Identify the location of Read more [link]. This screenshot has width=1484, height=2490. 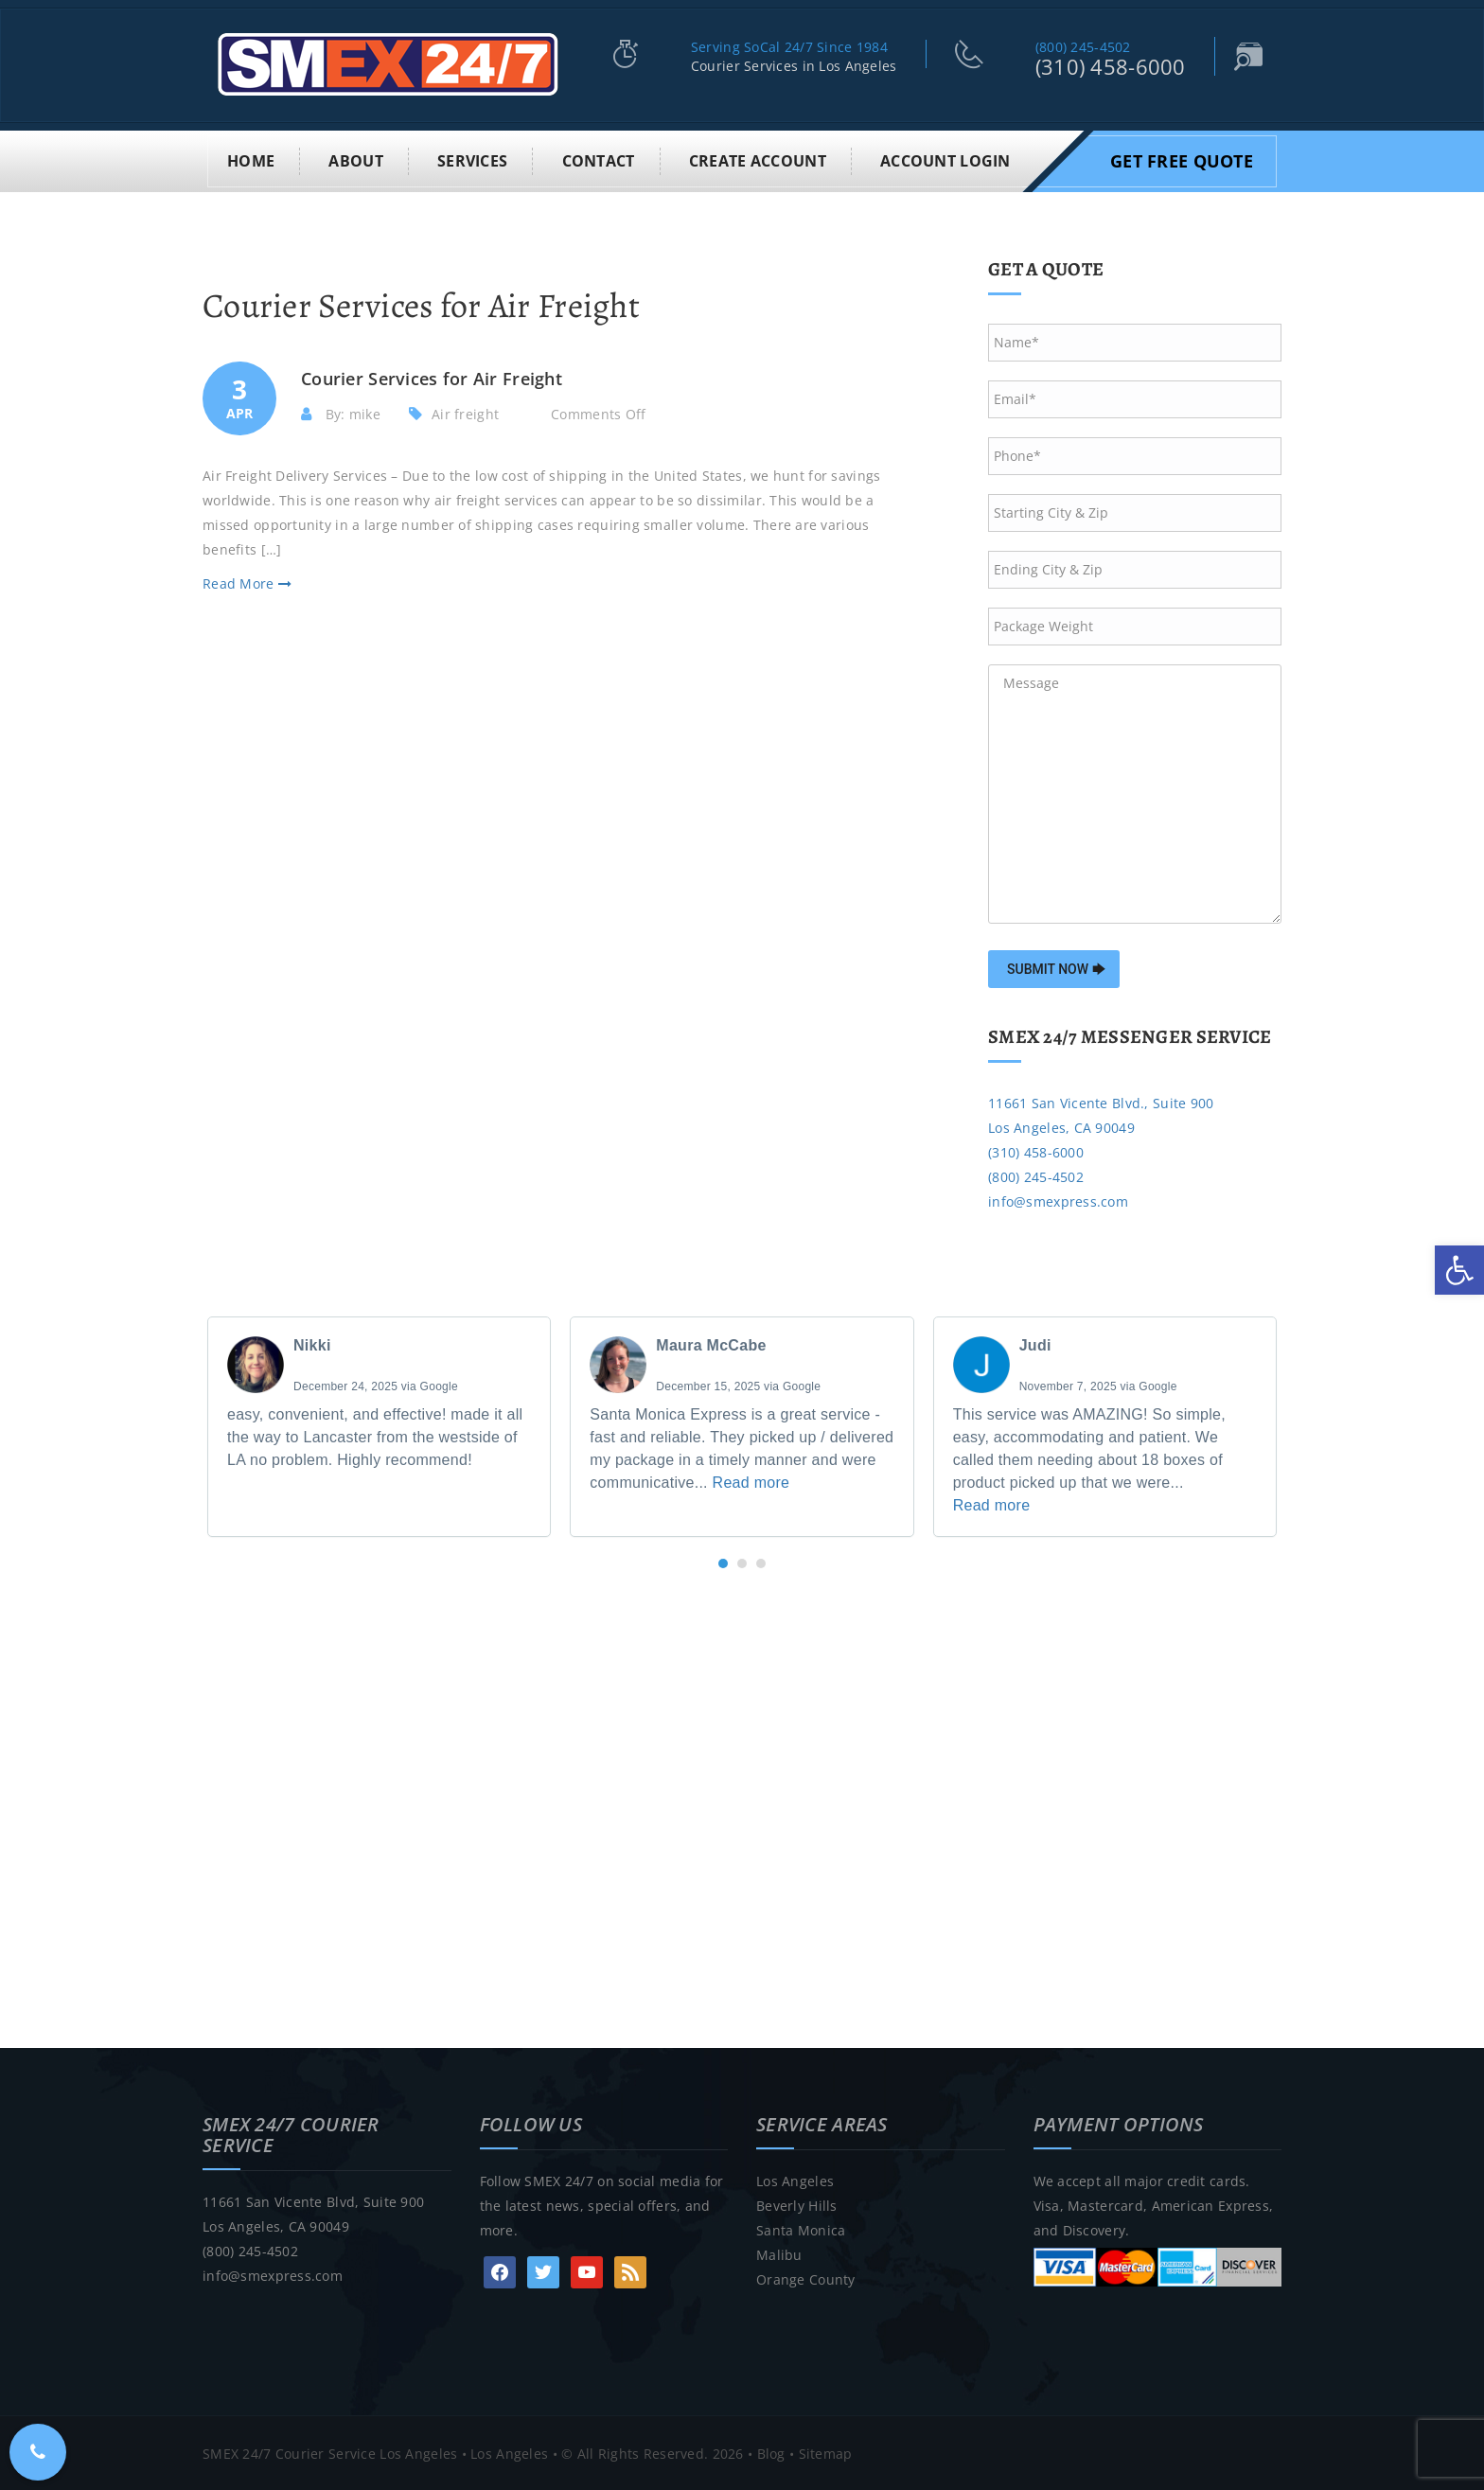
(751, 1482).